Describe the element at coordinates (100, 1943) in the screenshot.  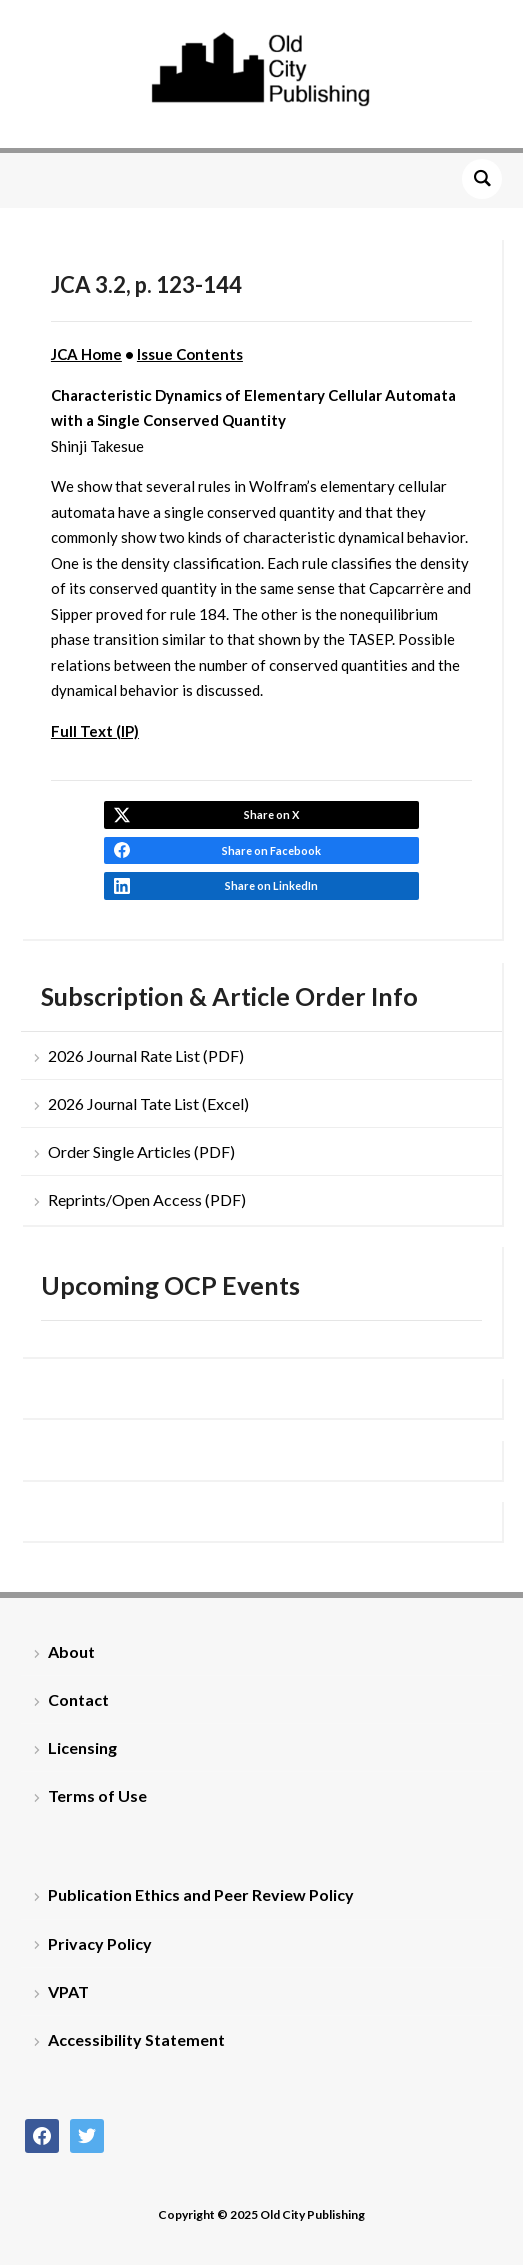
I see `Privacy Policy` at that location.